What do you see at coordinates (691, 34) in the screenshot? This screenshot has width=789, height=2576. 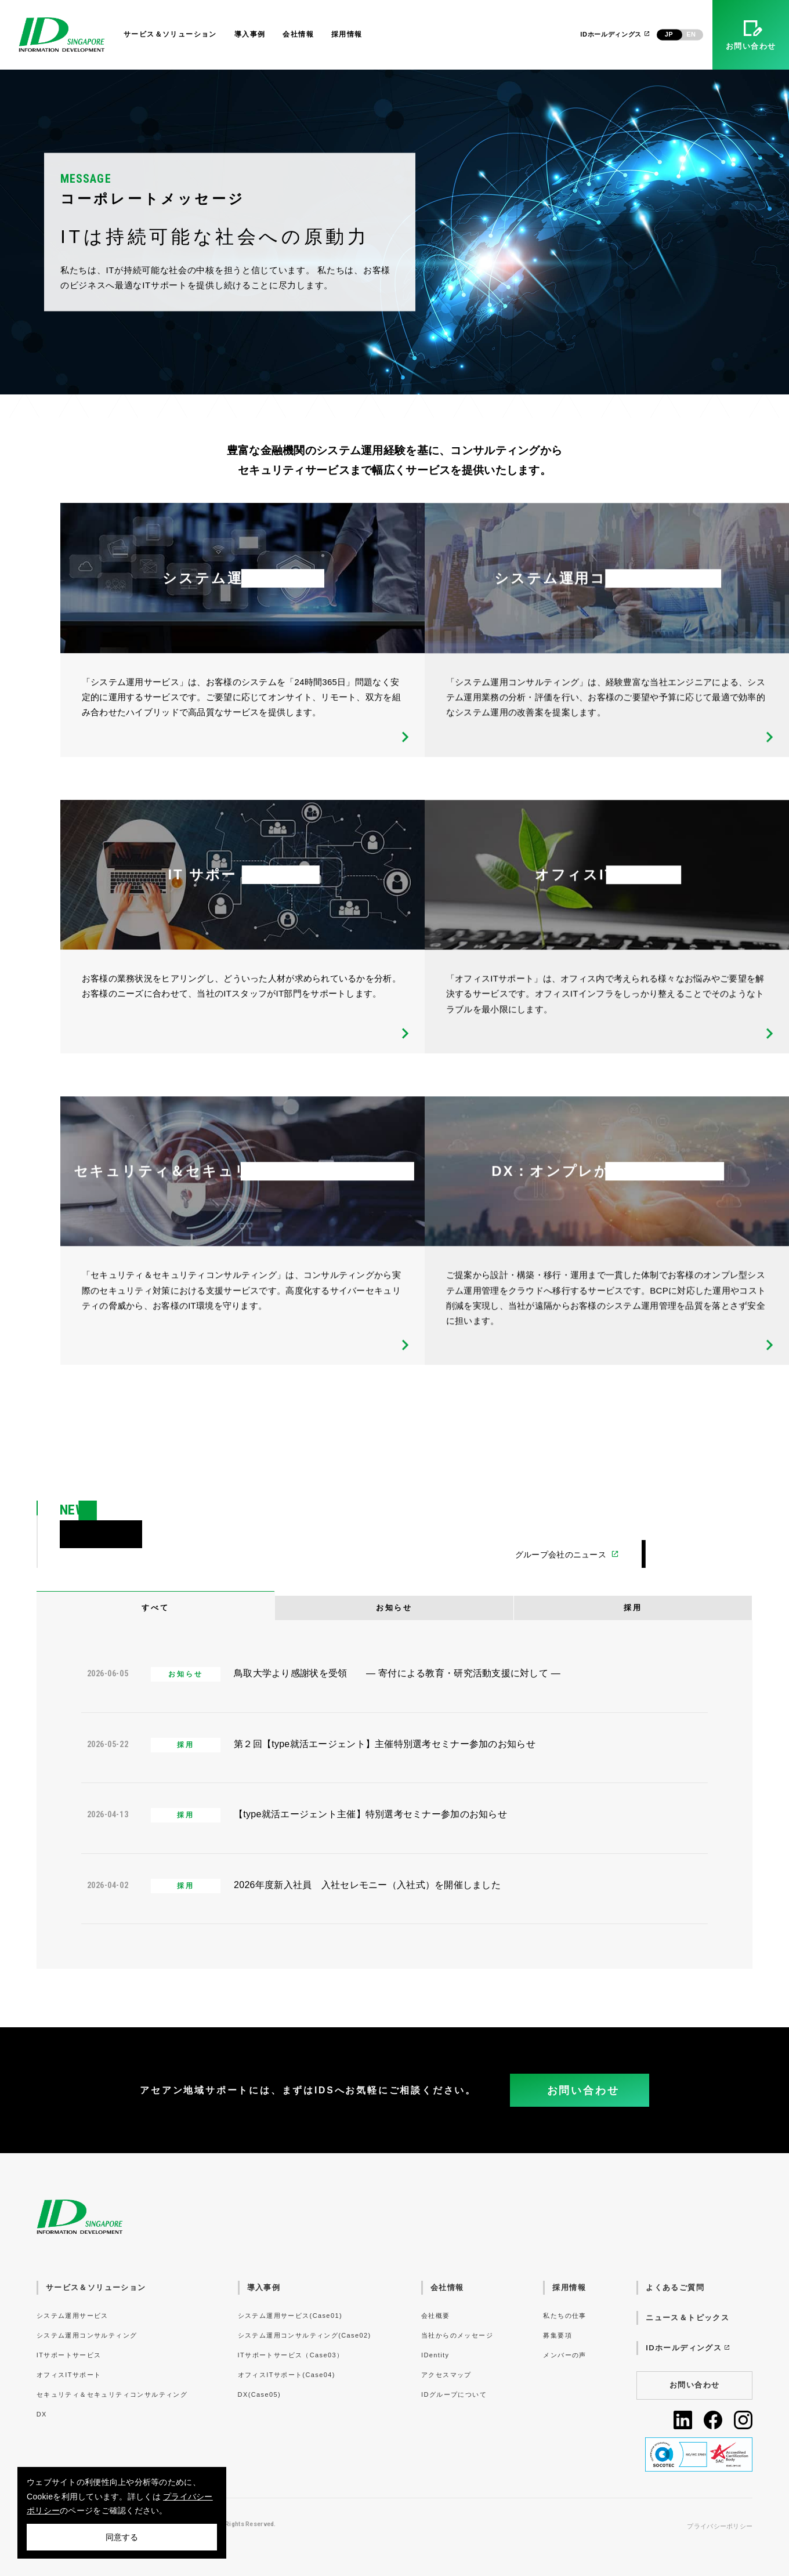 I see `EN` at bounding box center [691, 34].